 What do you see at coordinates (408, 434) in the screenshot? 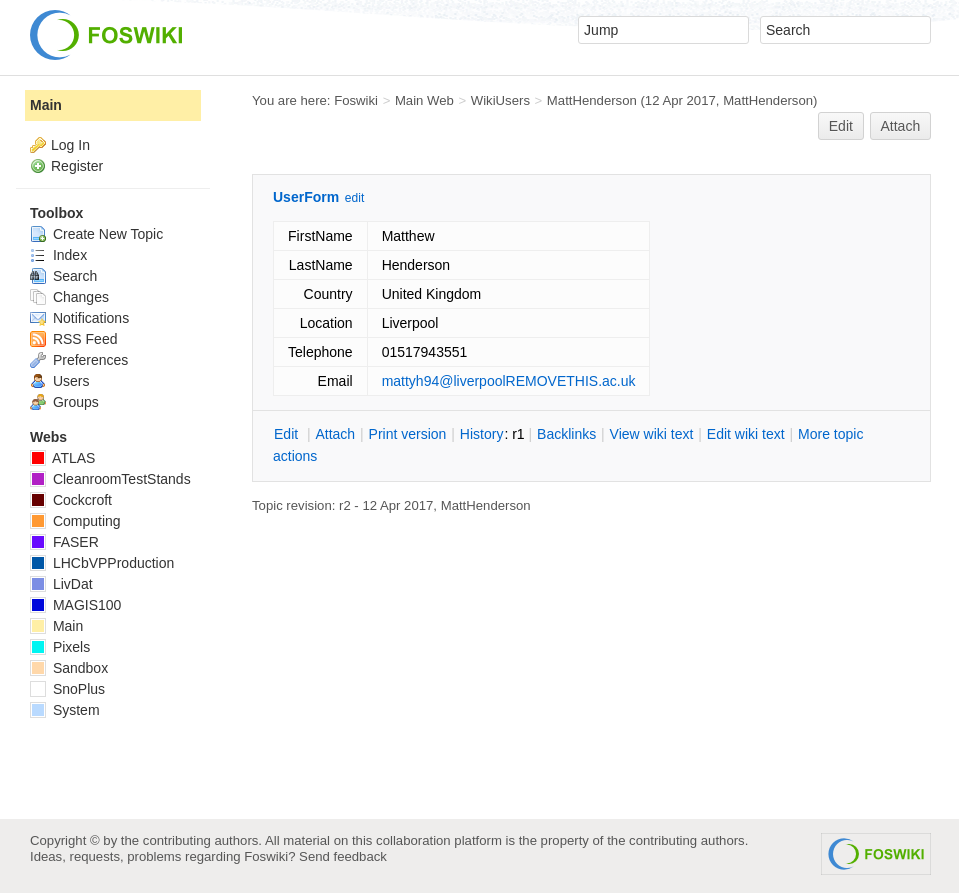
I see `rint version` at bounding box center [408, 434].